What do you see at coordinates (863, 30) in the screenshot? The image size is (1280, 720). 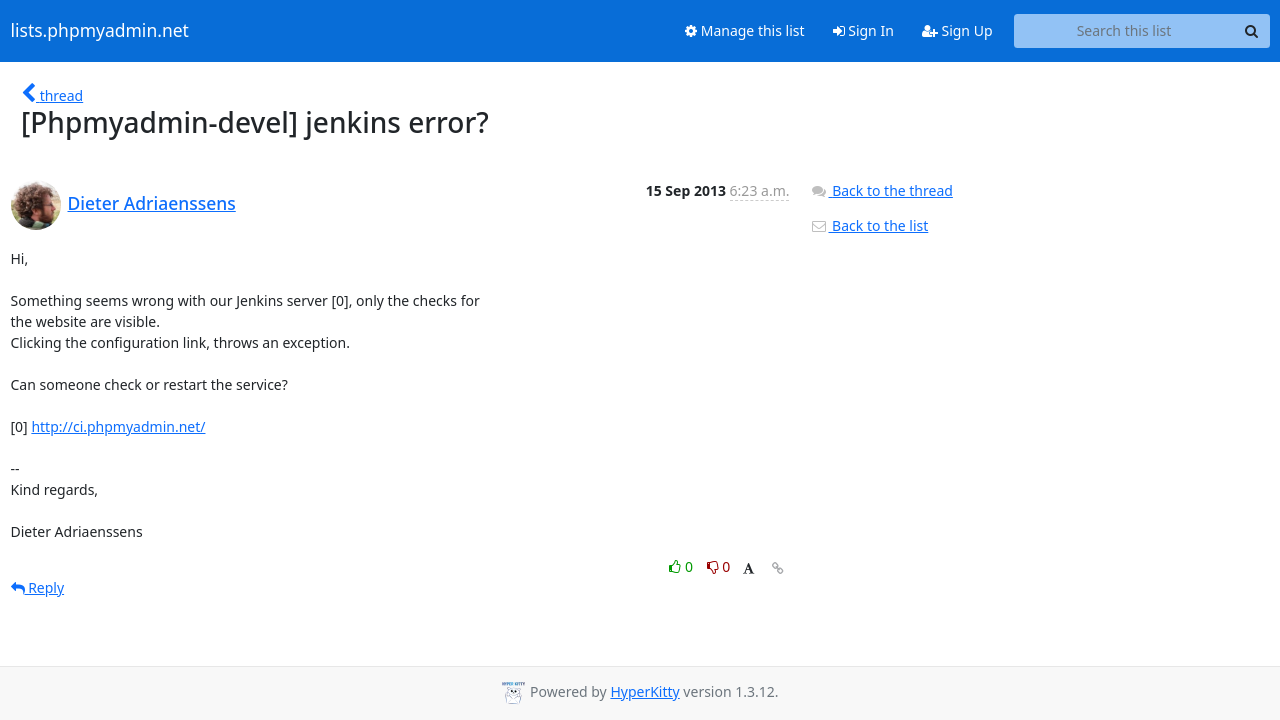 I see `Sign In` at bounding box center [863, 30].